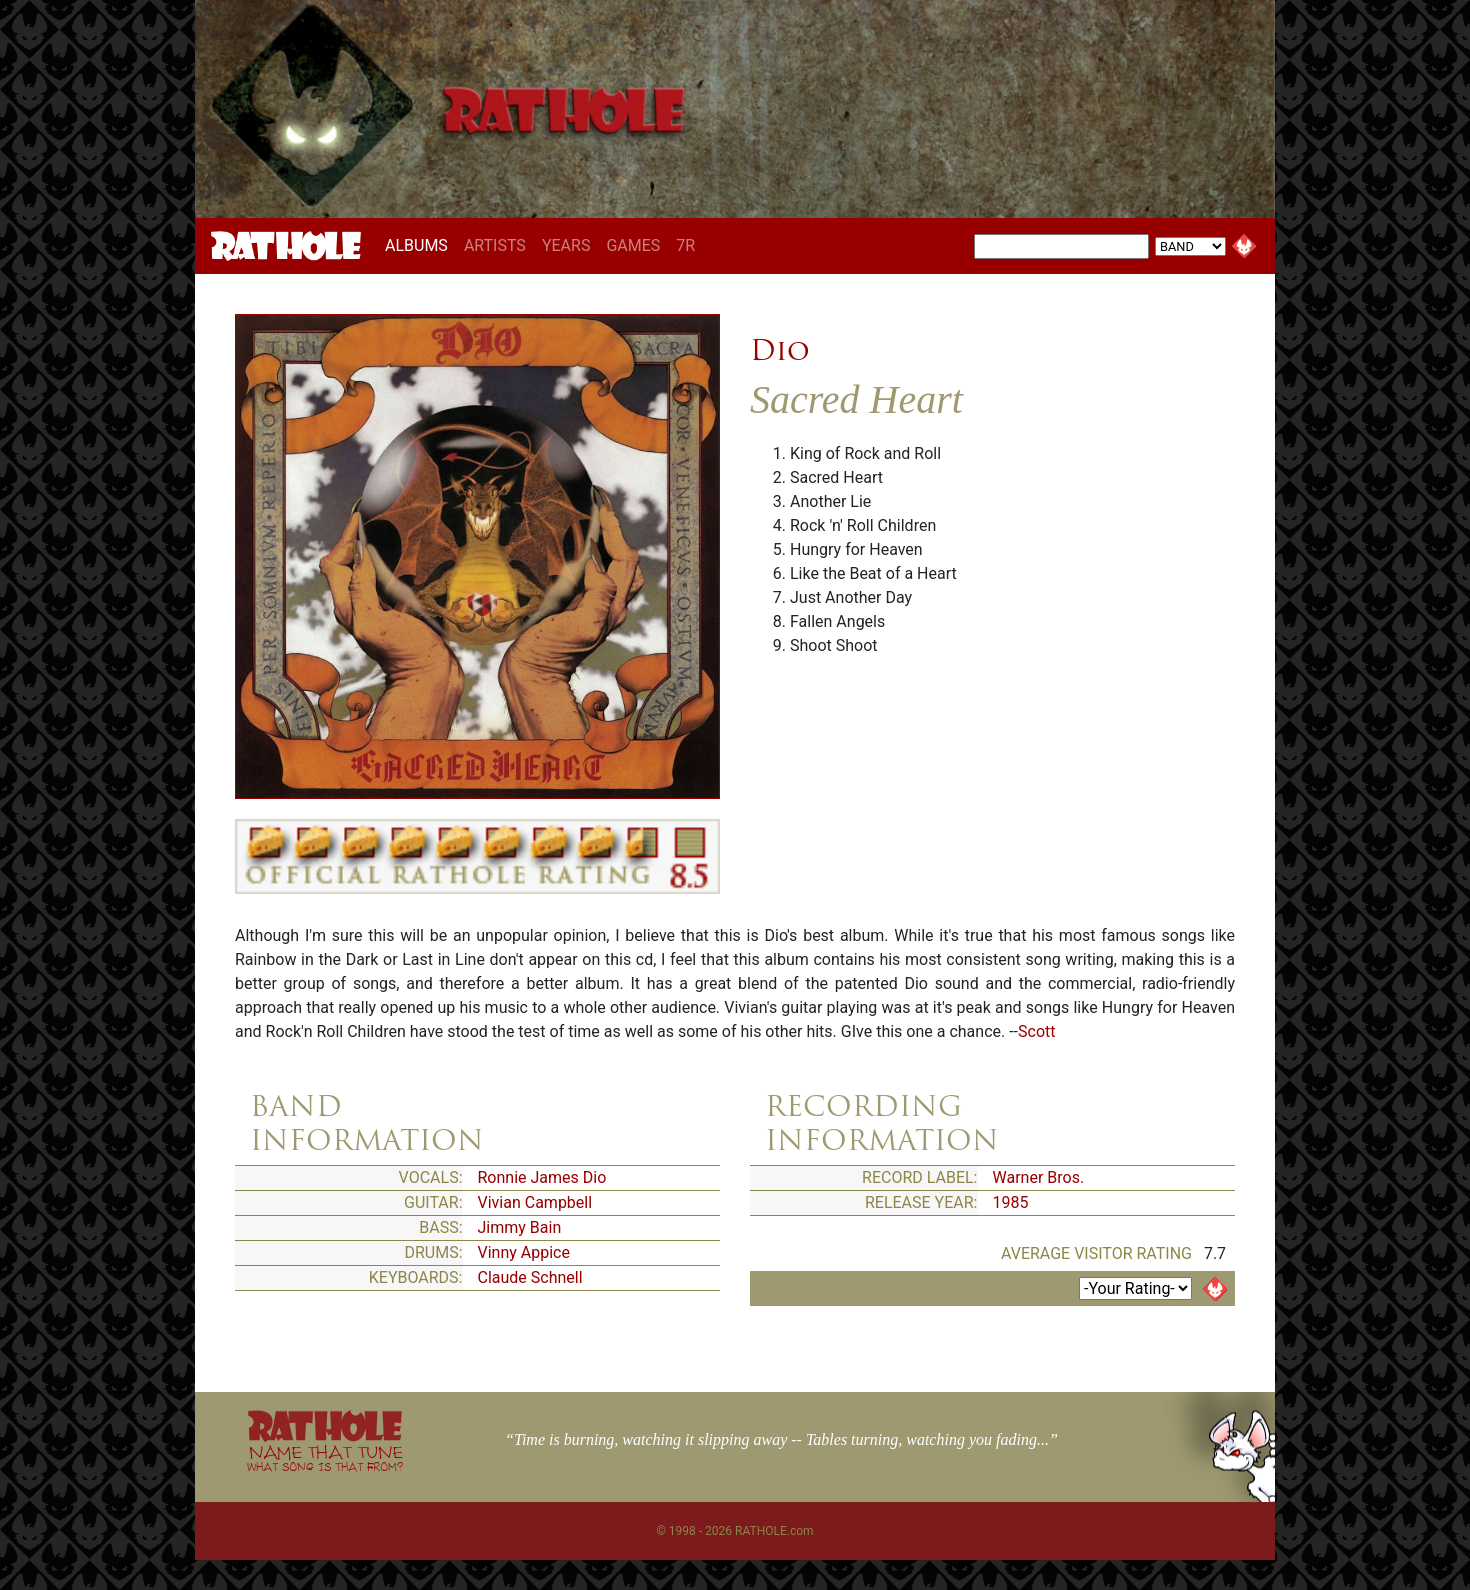 This screenshot has width=1470, height=1590. What do you see at coordinates (325, 1457) in the screenshot?
I see `NAME THAT TUNE` at bounding box center [325, 1457].